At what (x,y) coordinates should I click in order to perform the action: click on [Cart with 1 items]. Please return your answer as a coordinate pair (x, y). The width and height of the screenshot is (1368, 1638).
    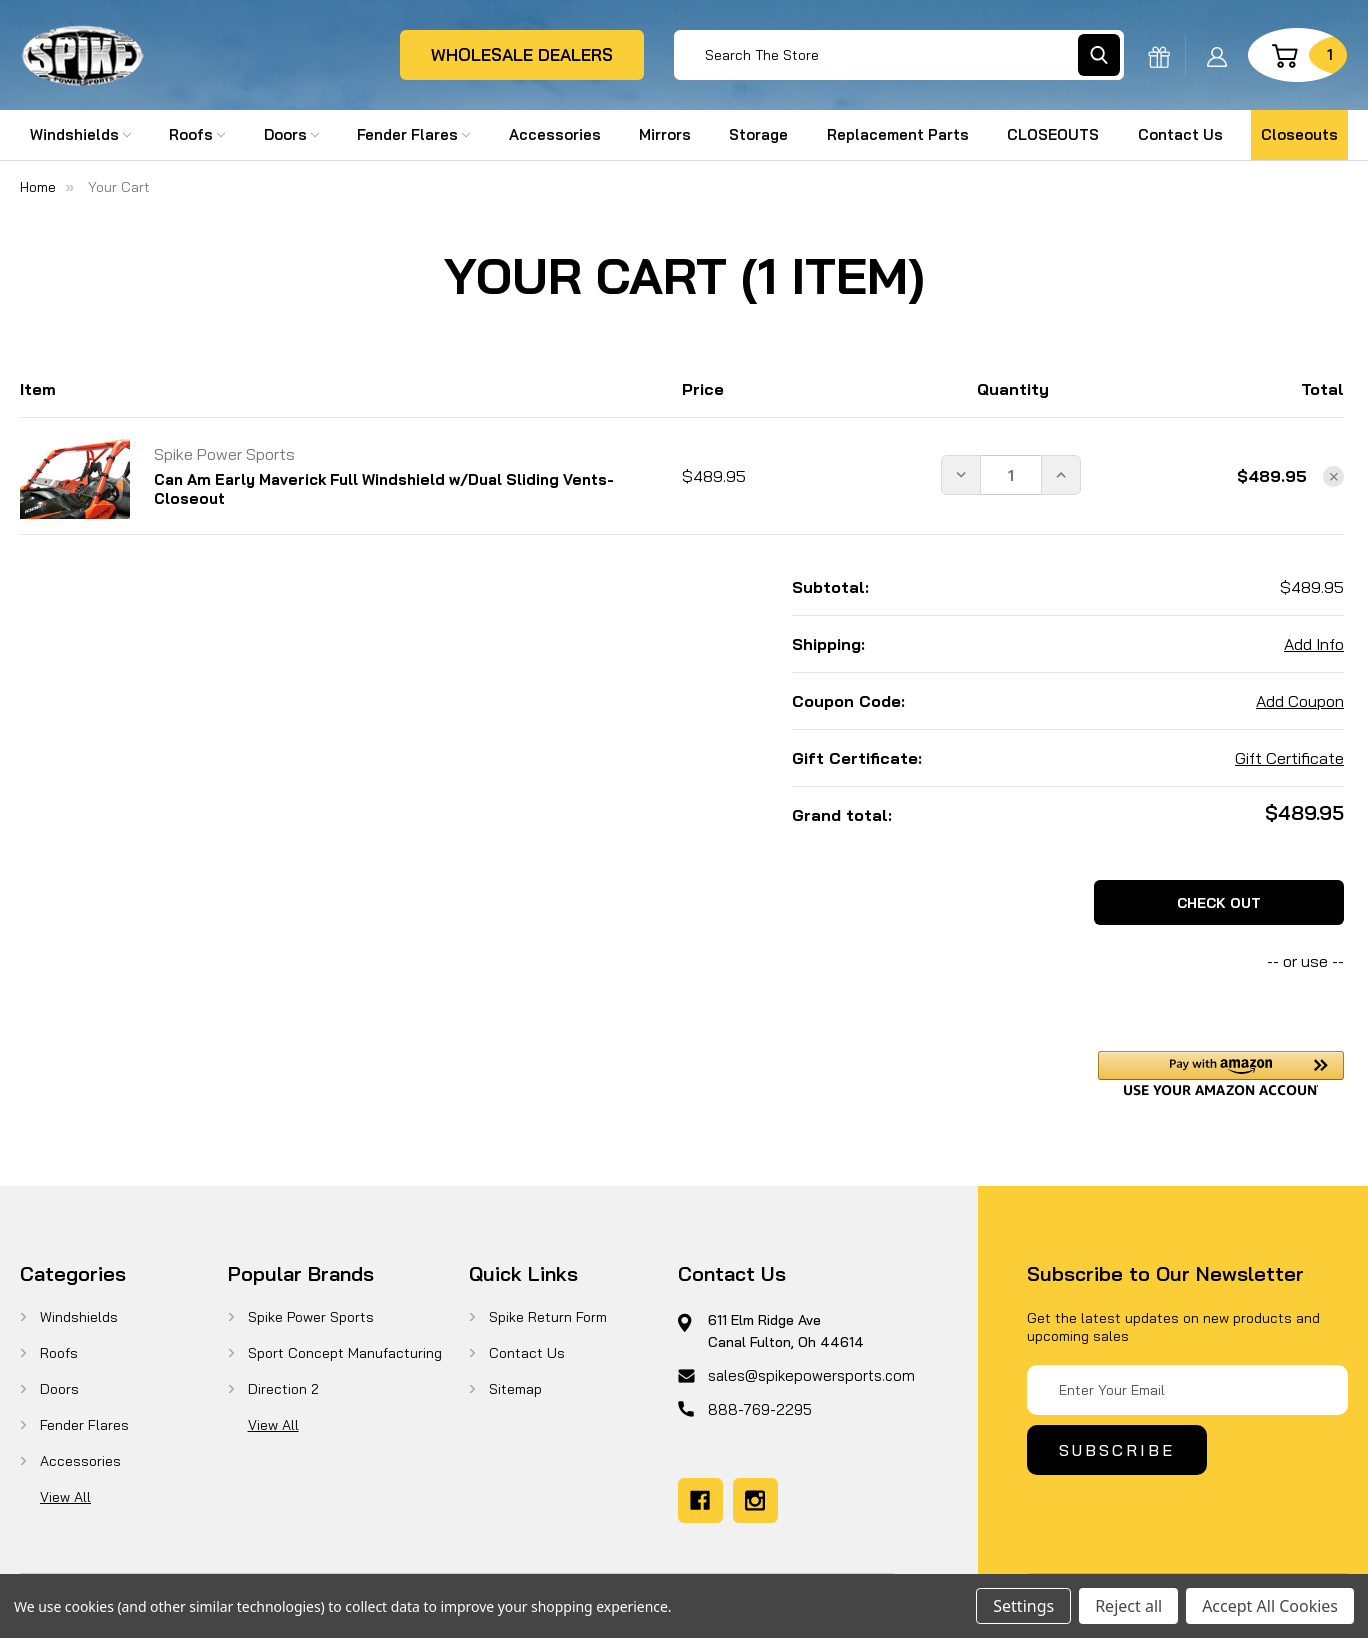
    Looking at the image, I should click on (1297, 55).